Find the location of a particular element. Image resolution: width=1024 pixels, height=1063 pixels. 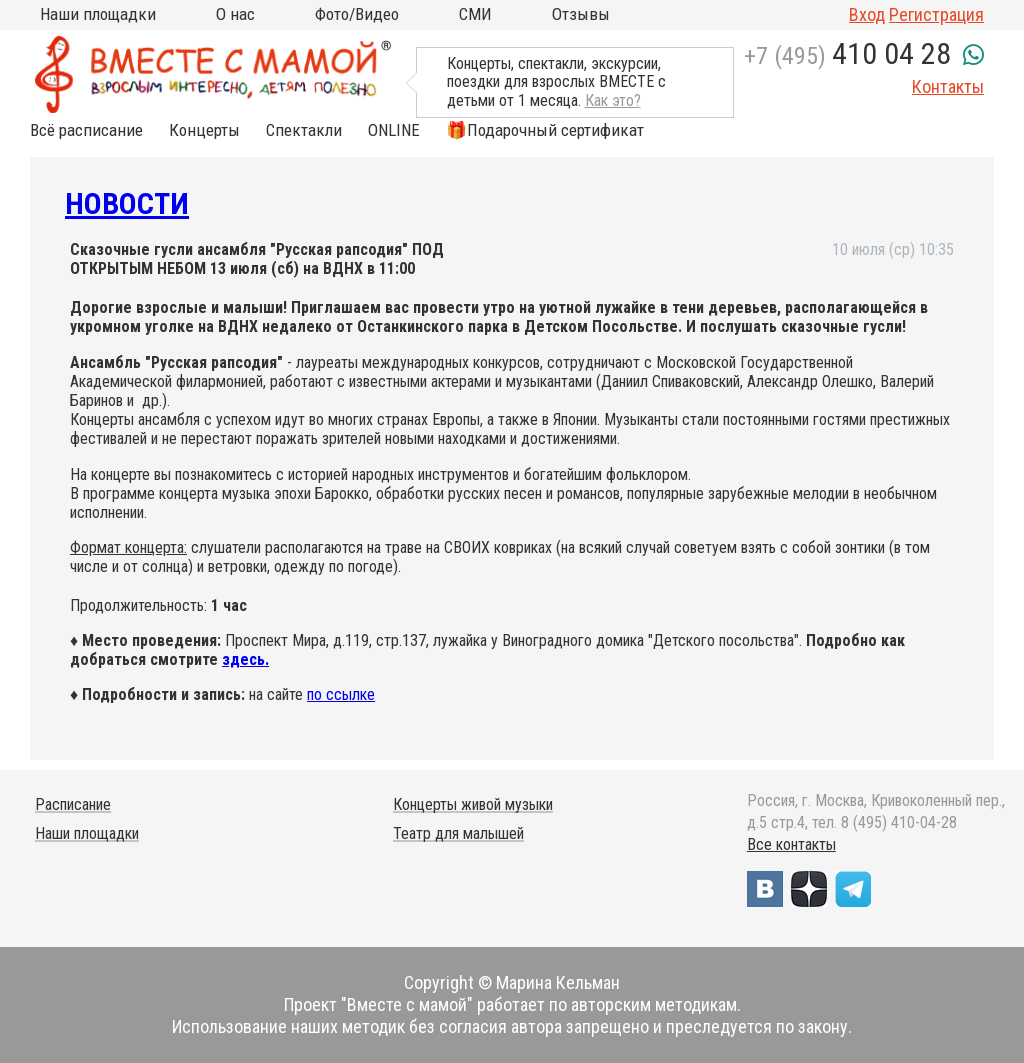

🎁Подарочный сертификат is located at coordinates (545, 130).